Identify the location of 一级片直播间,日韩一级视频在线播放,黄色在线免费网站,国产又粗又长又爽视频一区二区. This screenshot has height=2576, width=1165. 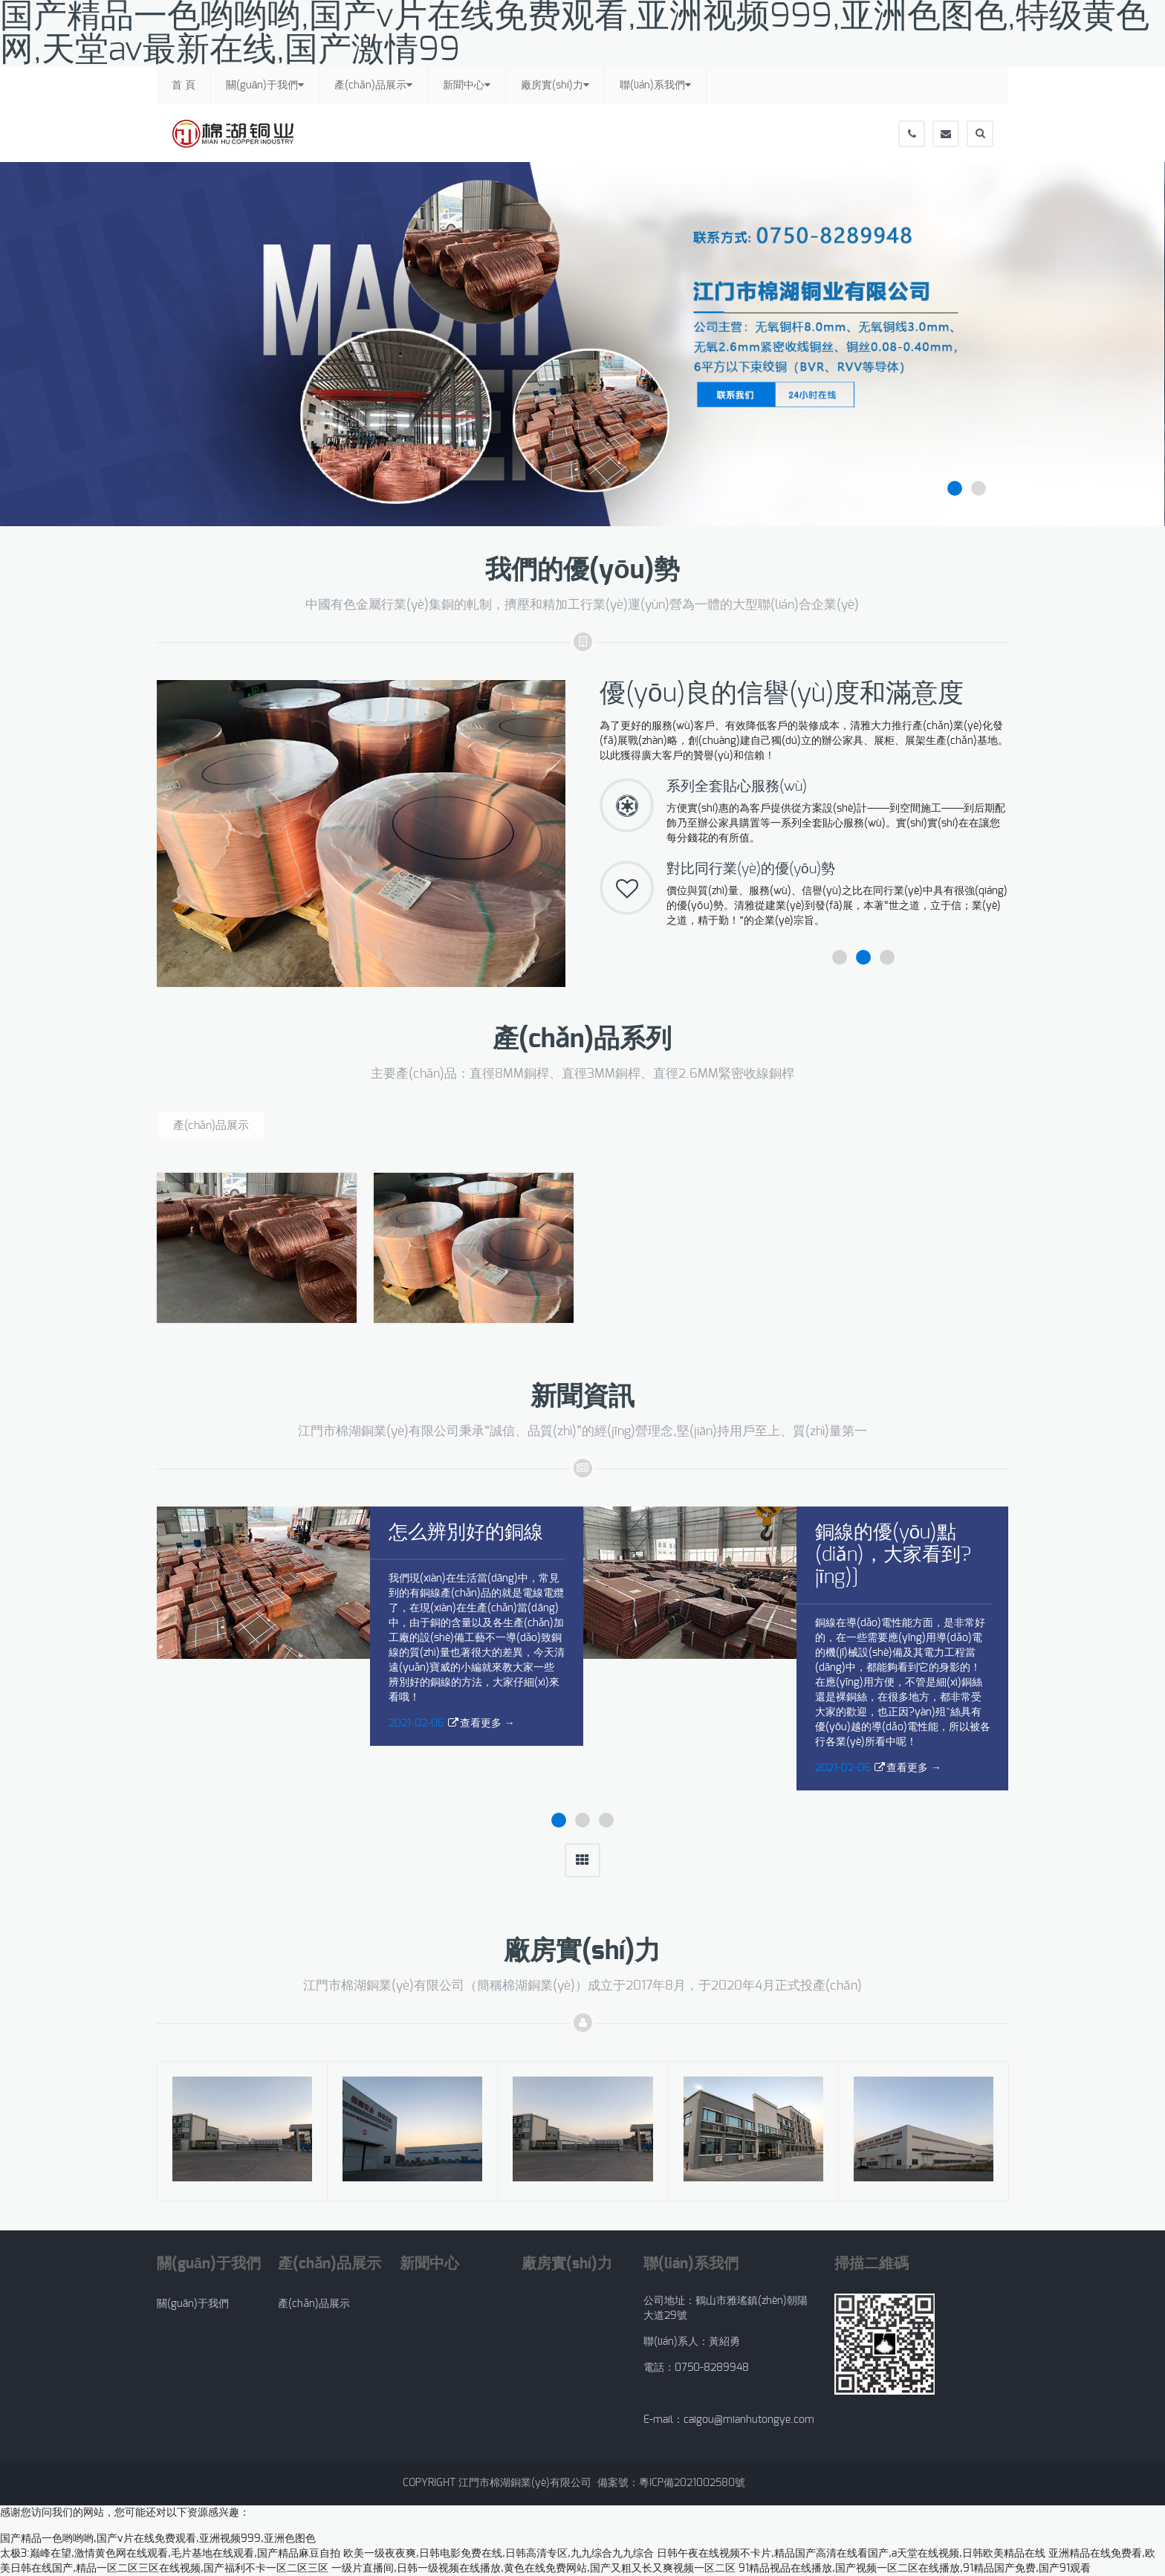
(533, 2568).